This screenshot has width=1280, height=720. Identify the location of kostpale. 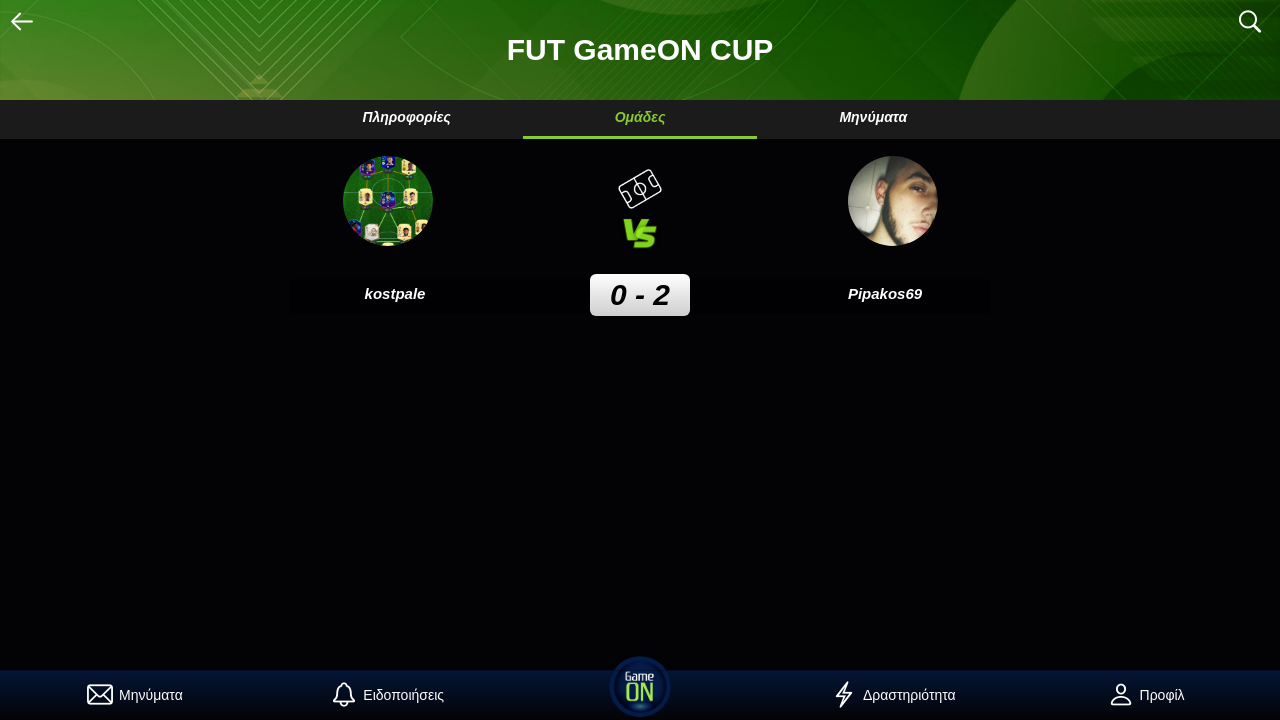
(395, 293).